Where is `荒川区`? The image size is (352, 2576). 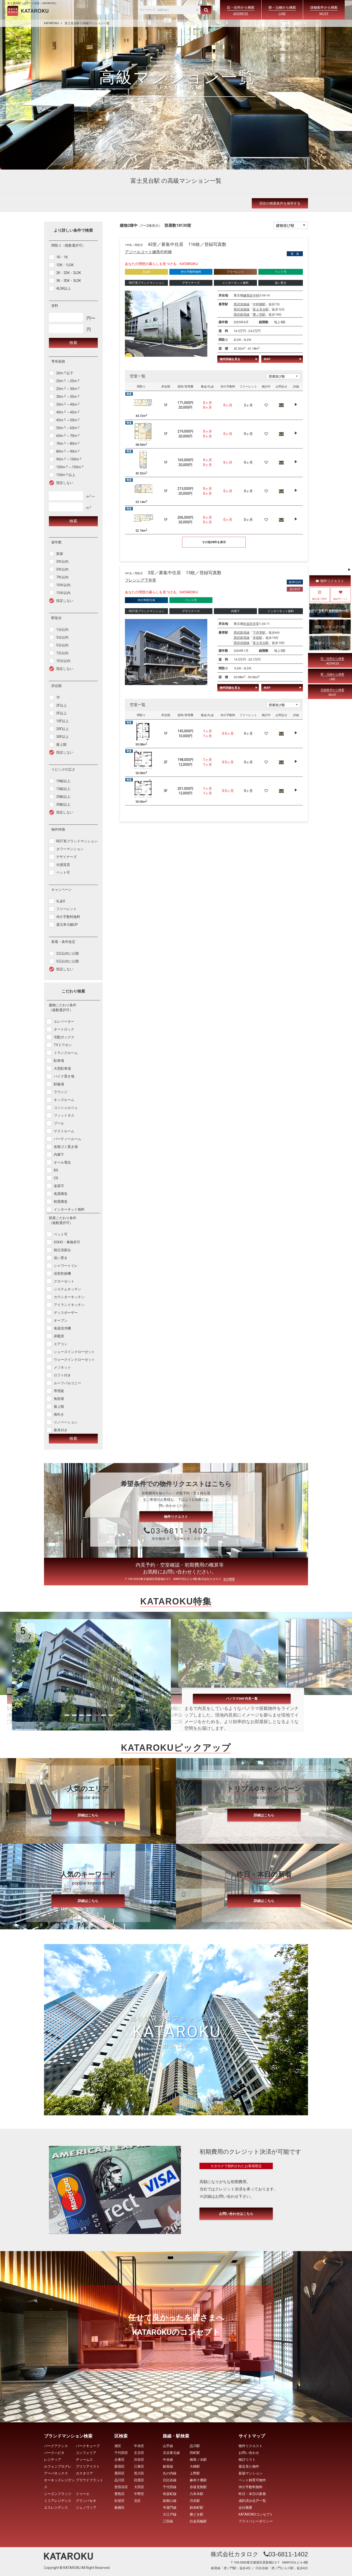 荒川区 is located at coordinates (139, 2473).